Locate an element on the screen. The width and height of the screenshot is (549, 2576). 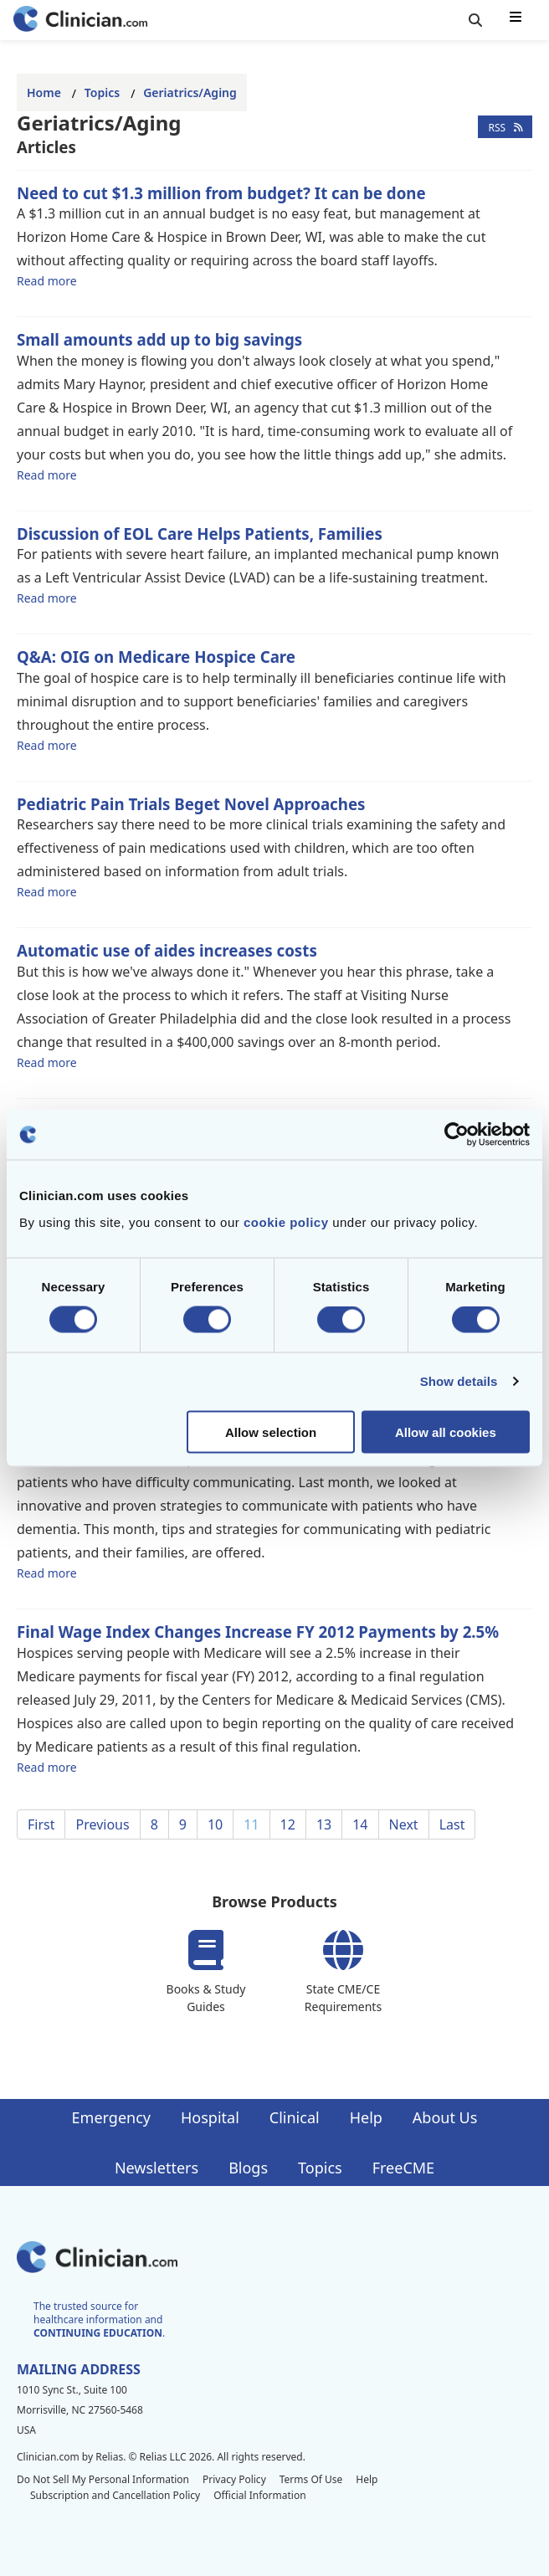
Final Wage Index Changes Increase FY 2012 Payments by 2.5% is located at coordinates (258, 1631).